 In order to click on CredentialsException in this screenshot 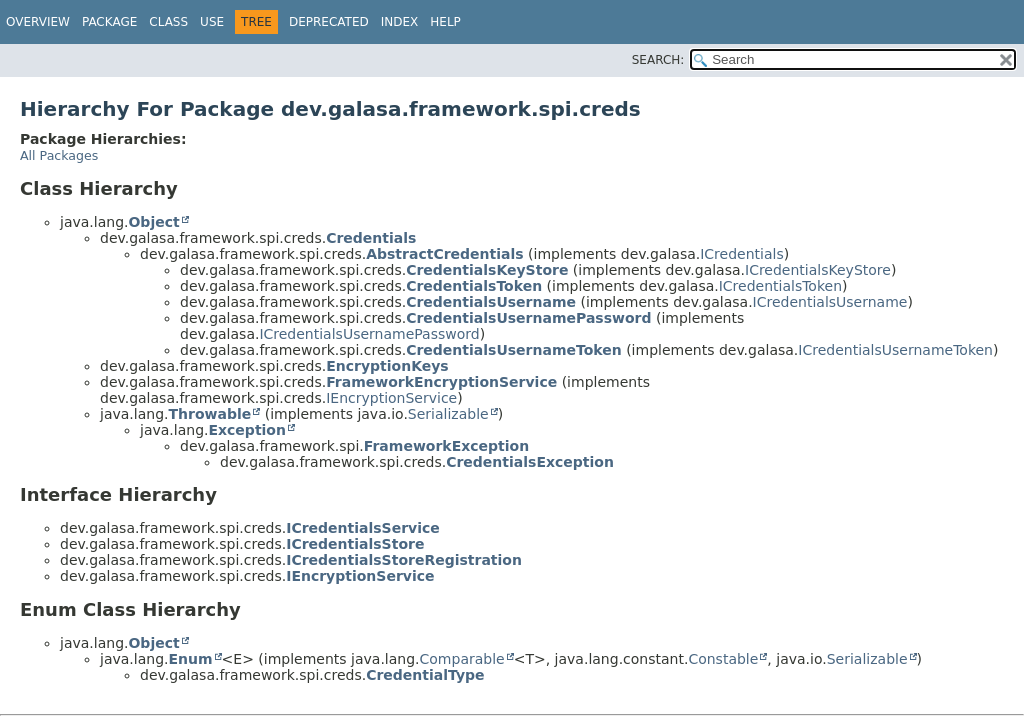, I will do `click(530, 462)`.